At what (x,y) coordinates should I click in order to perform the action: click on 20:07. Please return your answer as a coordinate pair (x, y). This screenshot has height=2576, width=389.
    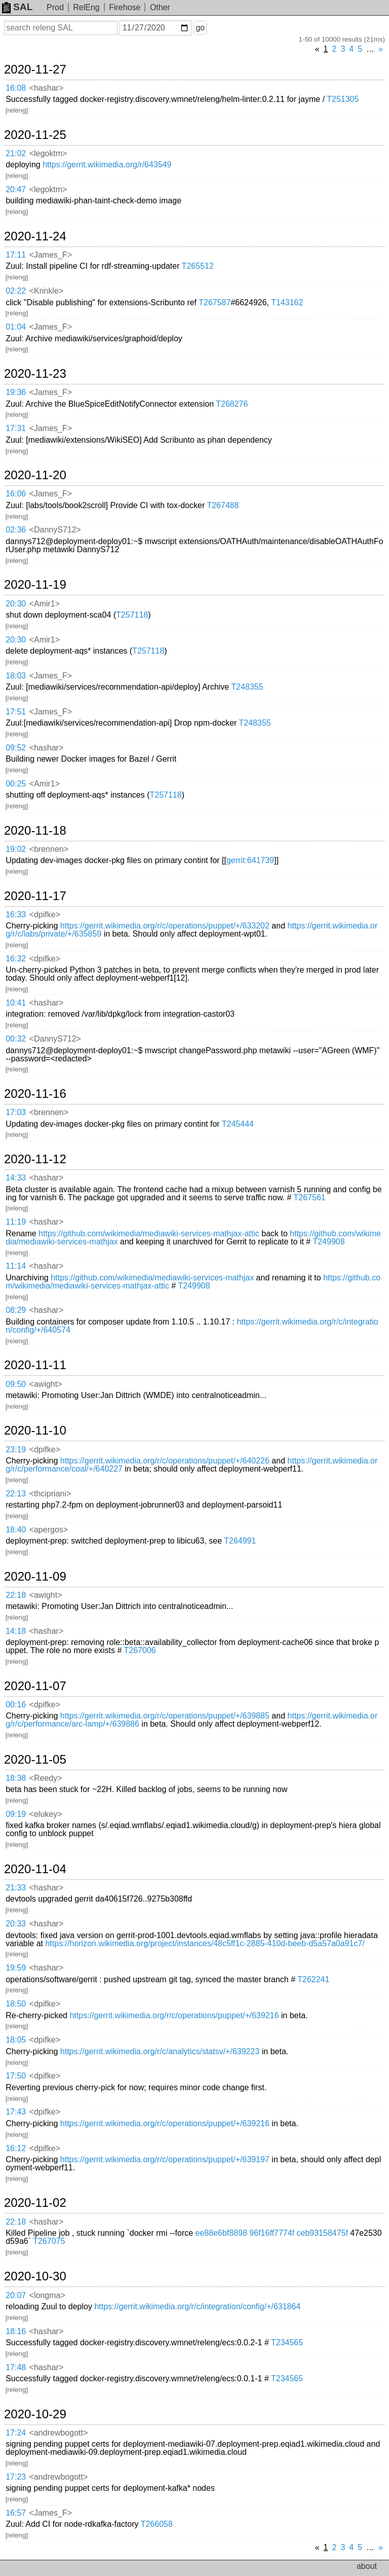
    Looking at the image, I should click on (16, 2295).